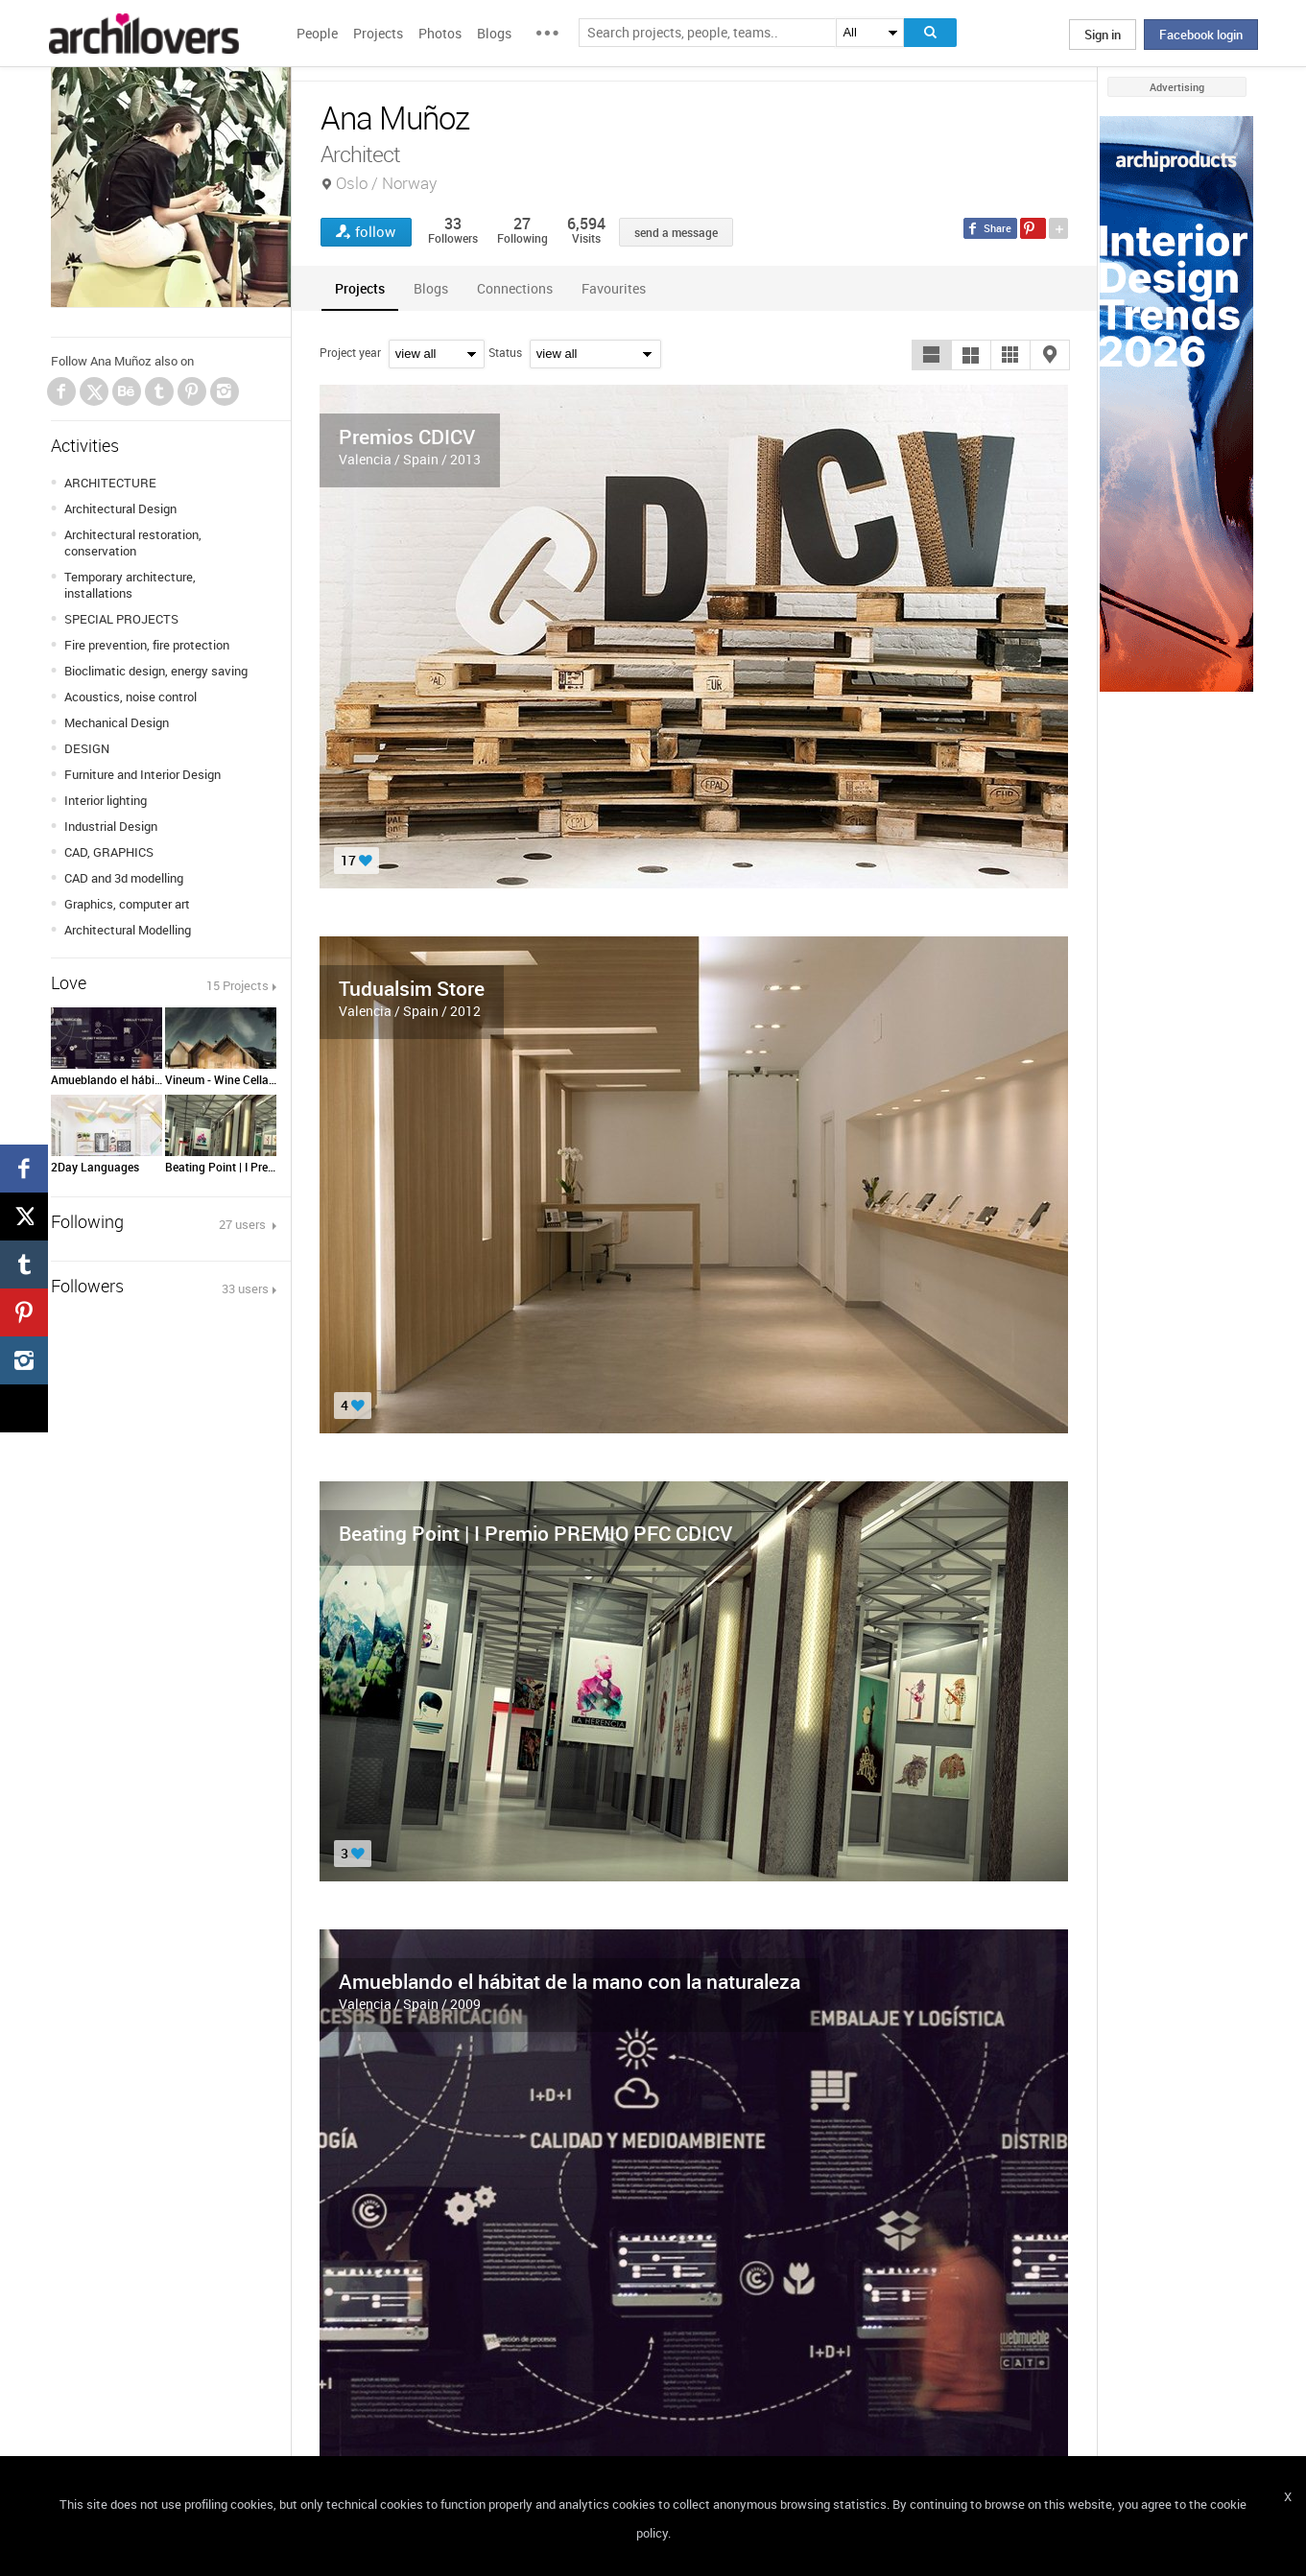  I want to click on ARCHITECTURE, so click(110, 482).